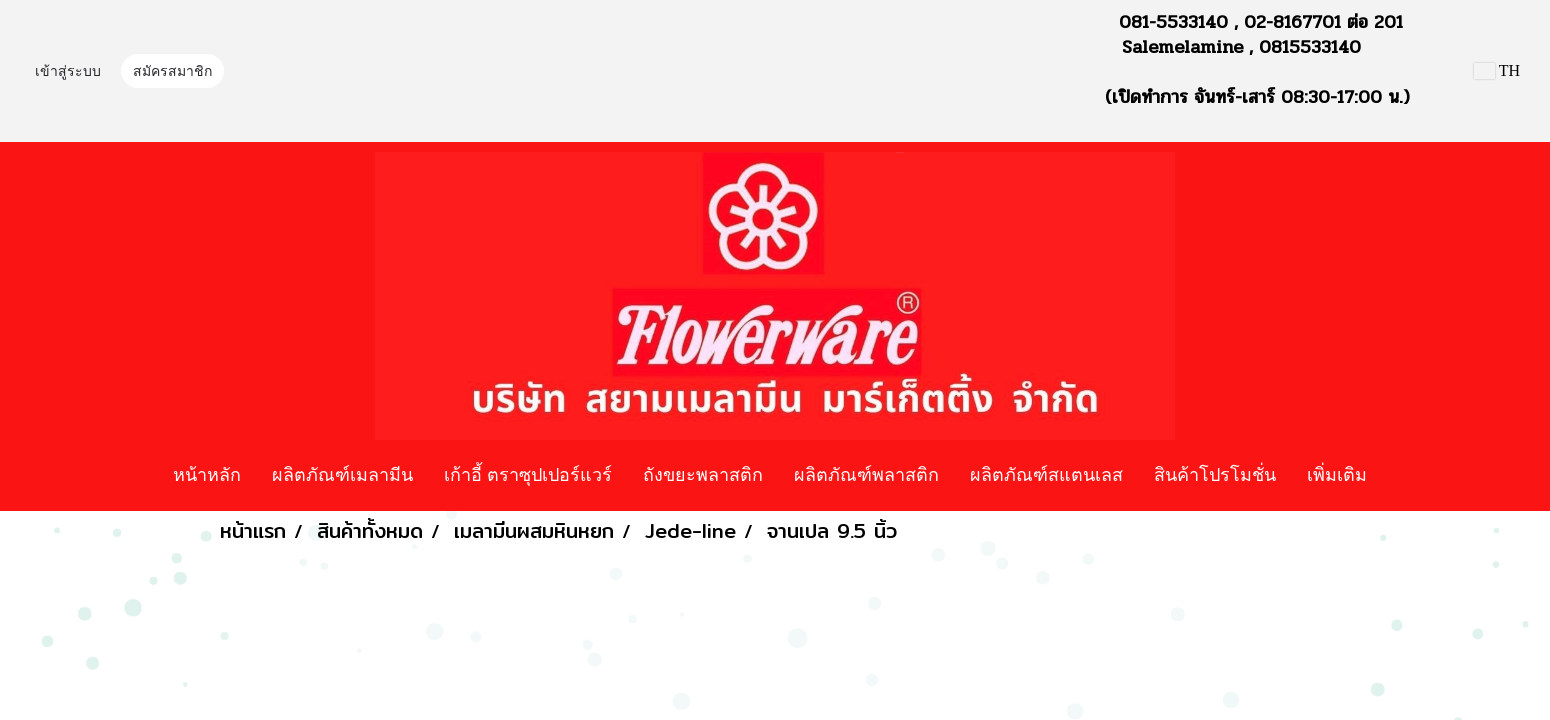 This screenshot has width=1550, height=720. Describe the element at coordinates (172, 71) in the screenshot. I see `สมัครสมาชิก` at that location.